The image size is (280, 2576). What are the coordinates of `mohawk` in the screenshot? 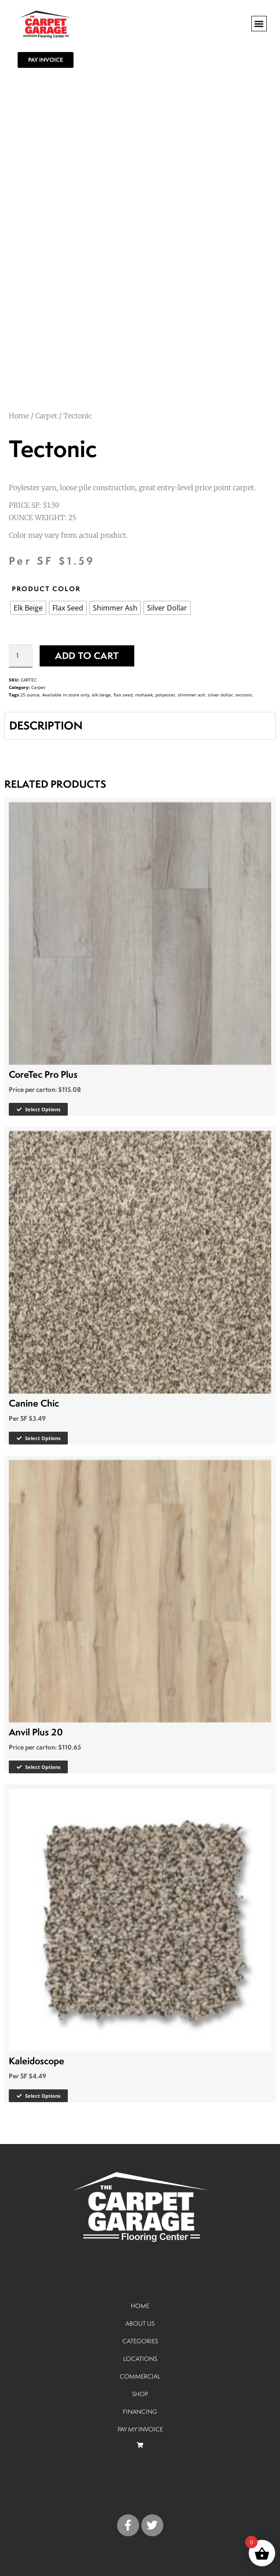 It's located at (144, 695).